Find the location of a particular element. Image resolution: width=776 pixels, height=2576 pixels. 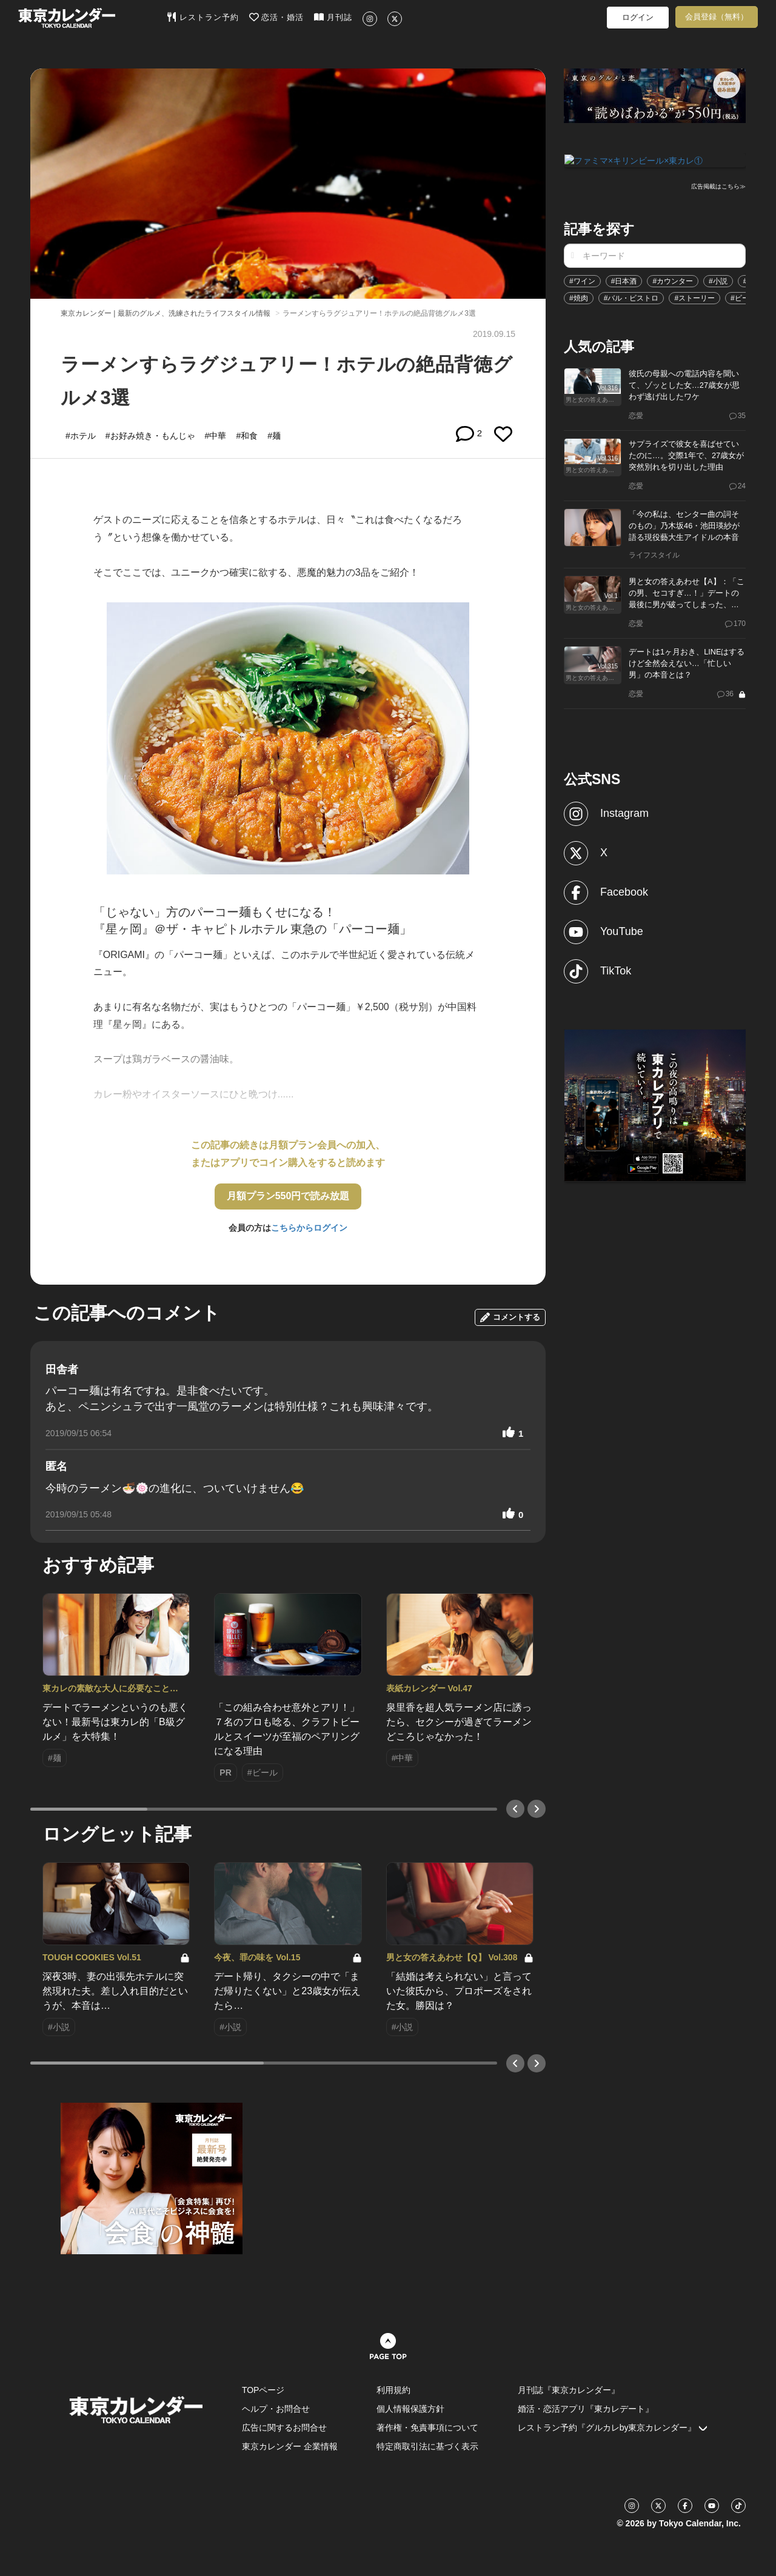

東京カレンダー 企業情報 is located at coordinates (290, 2446).